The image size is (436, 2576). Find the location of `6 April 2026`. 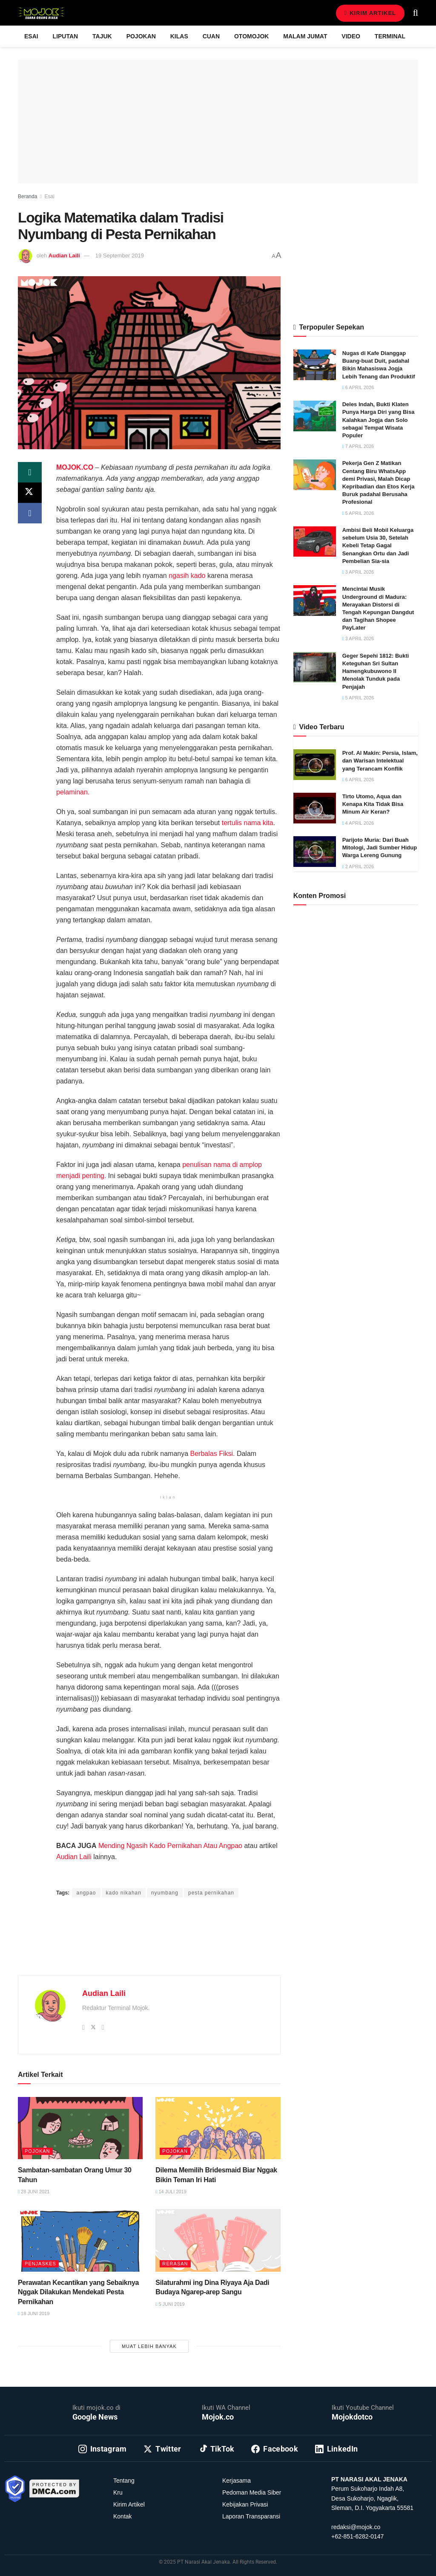

6 April 2026 is located at coordinates (358, 387).